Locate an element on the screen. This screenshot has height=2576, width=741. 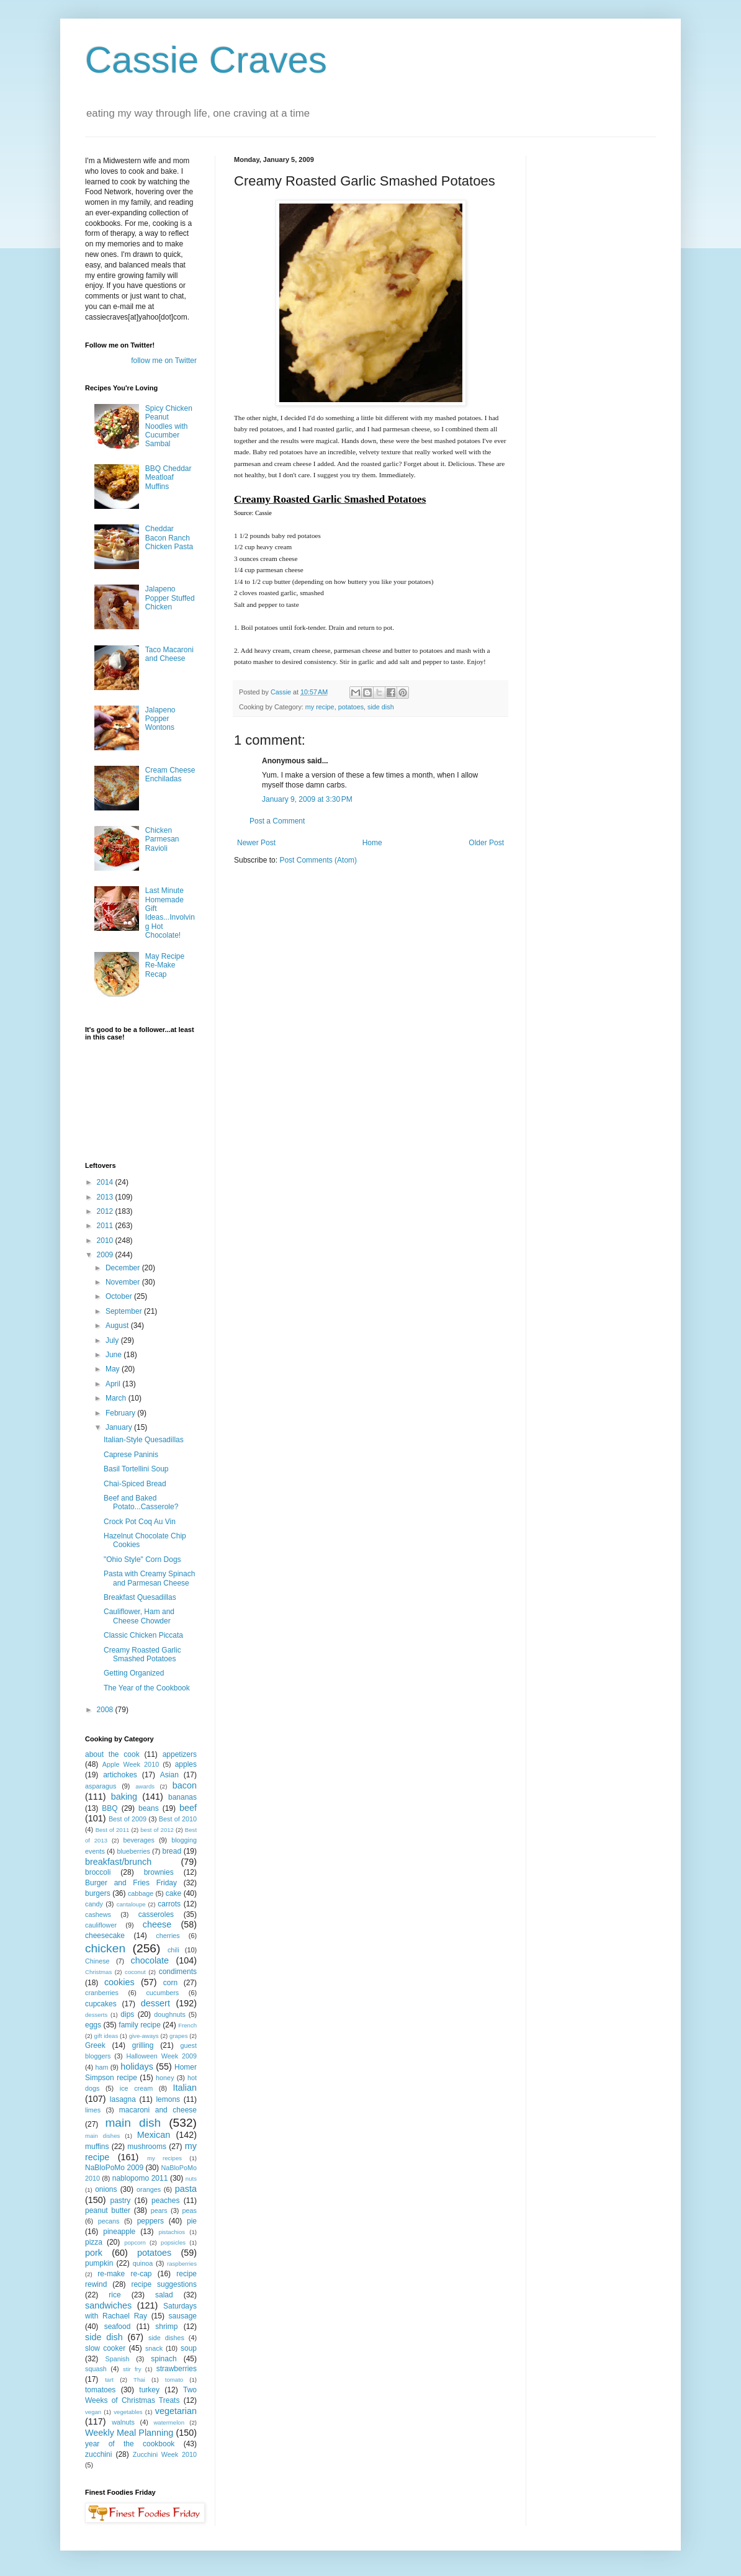
vegan is located at coordinates (93, 2411).